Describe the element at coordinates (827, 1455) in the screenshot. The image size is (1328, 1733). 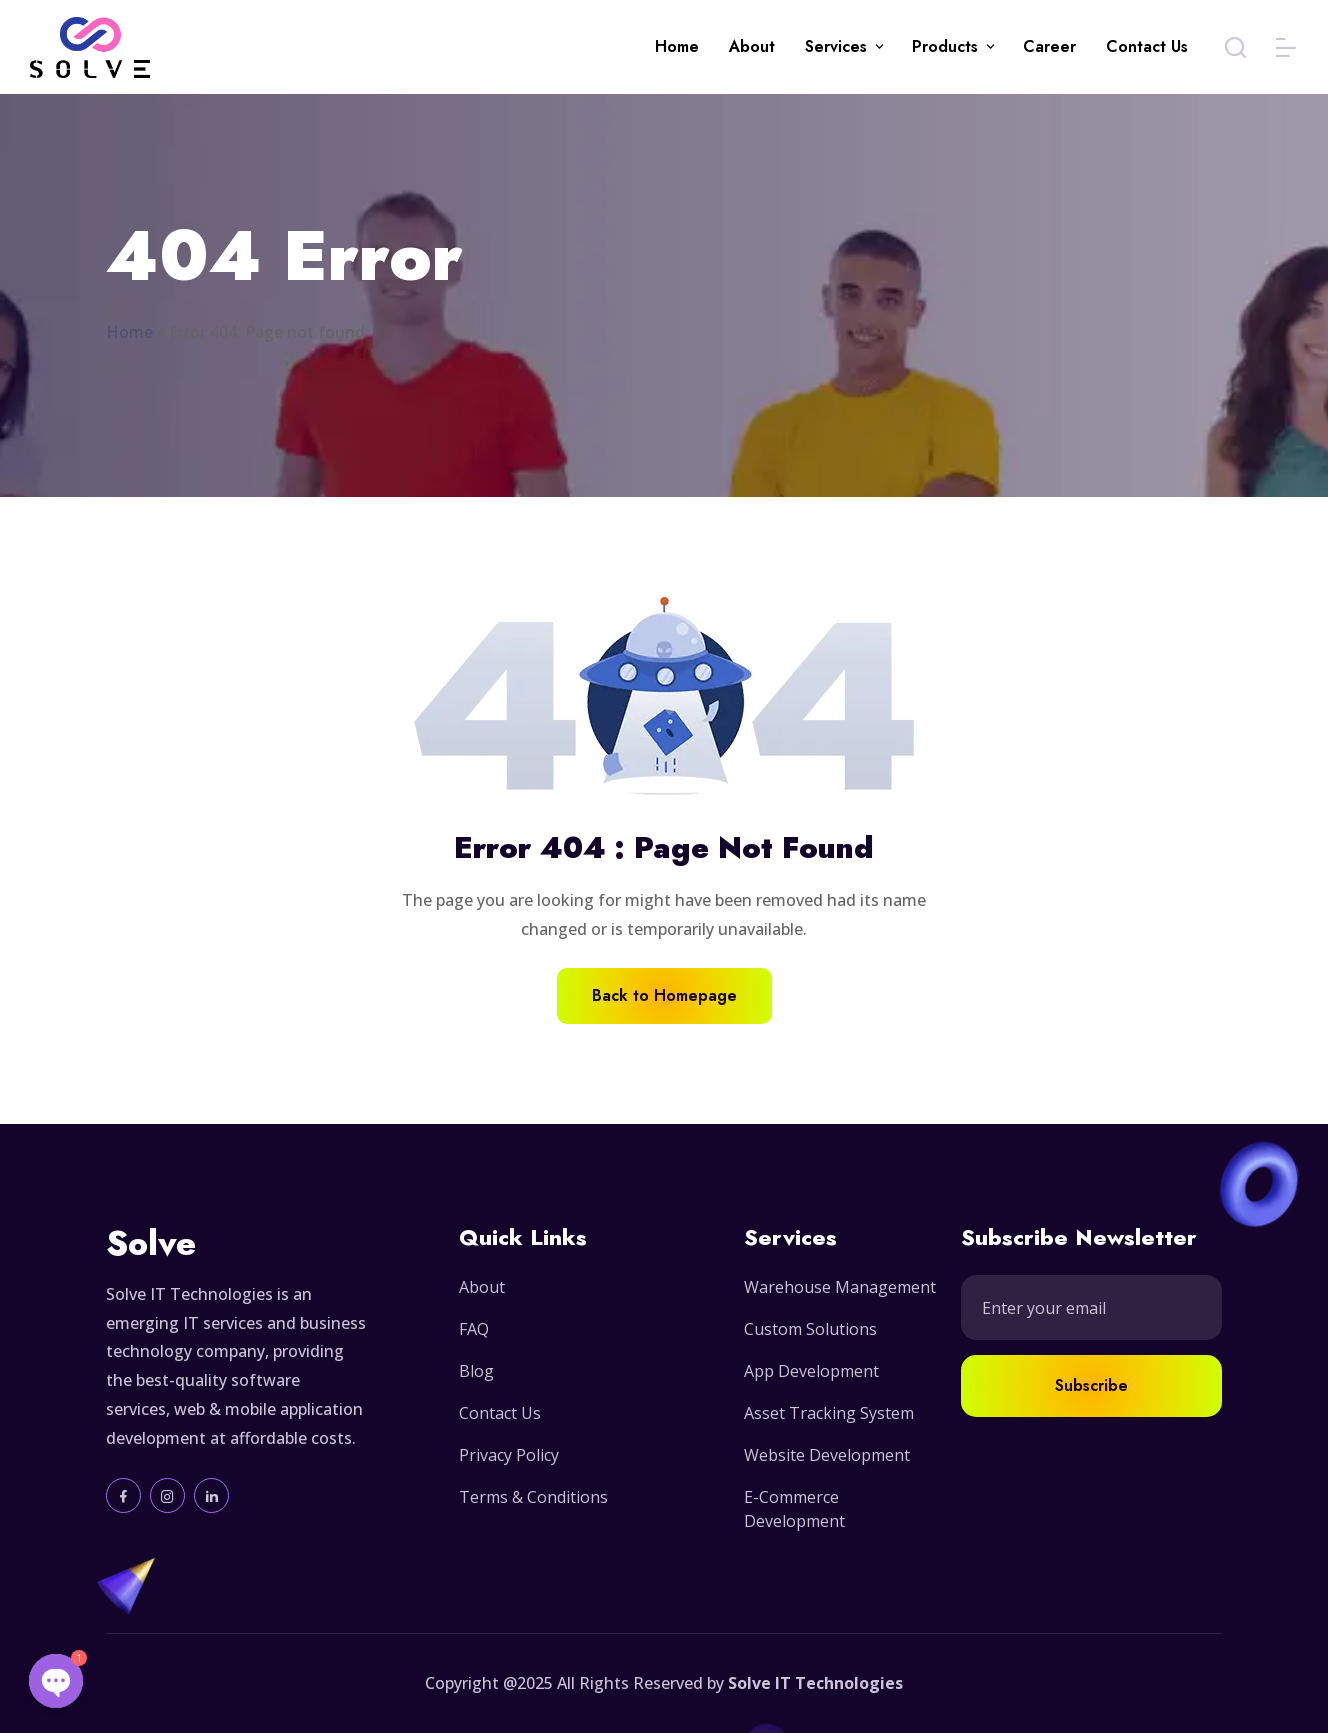
I see `Website Development` at that location.